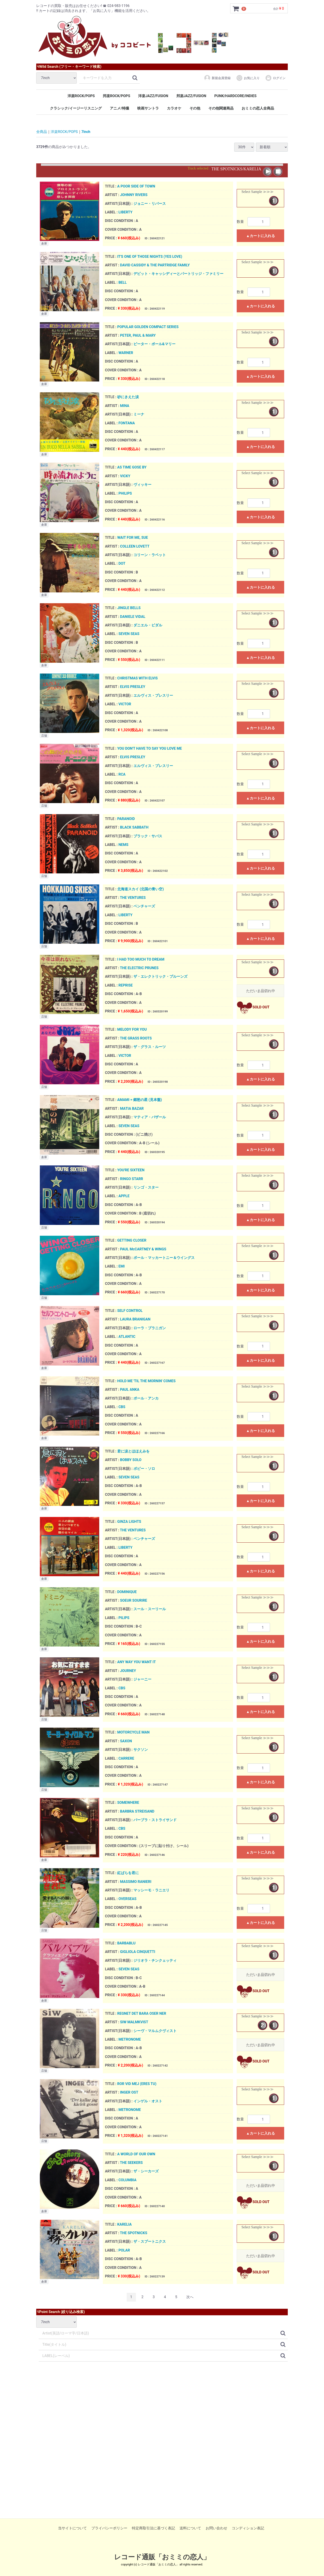  Describe the element at coordinates (116, 96) in the screenshot. I see `邦楽ROCK/POPS` at that location.